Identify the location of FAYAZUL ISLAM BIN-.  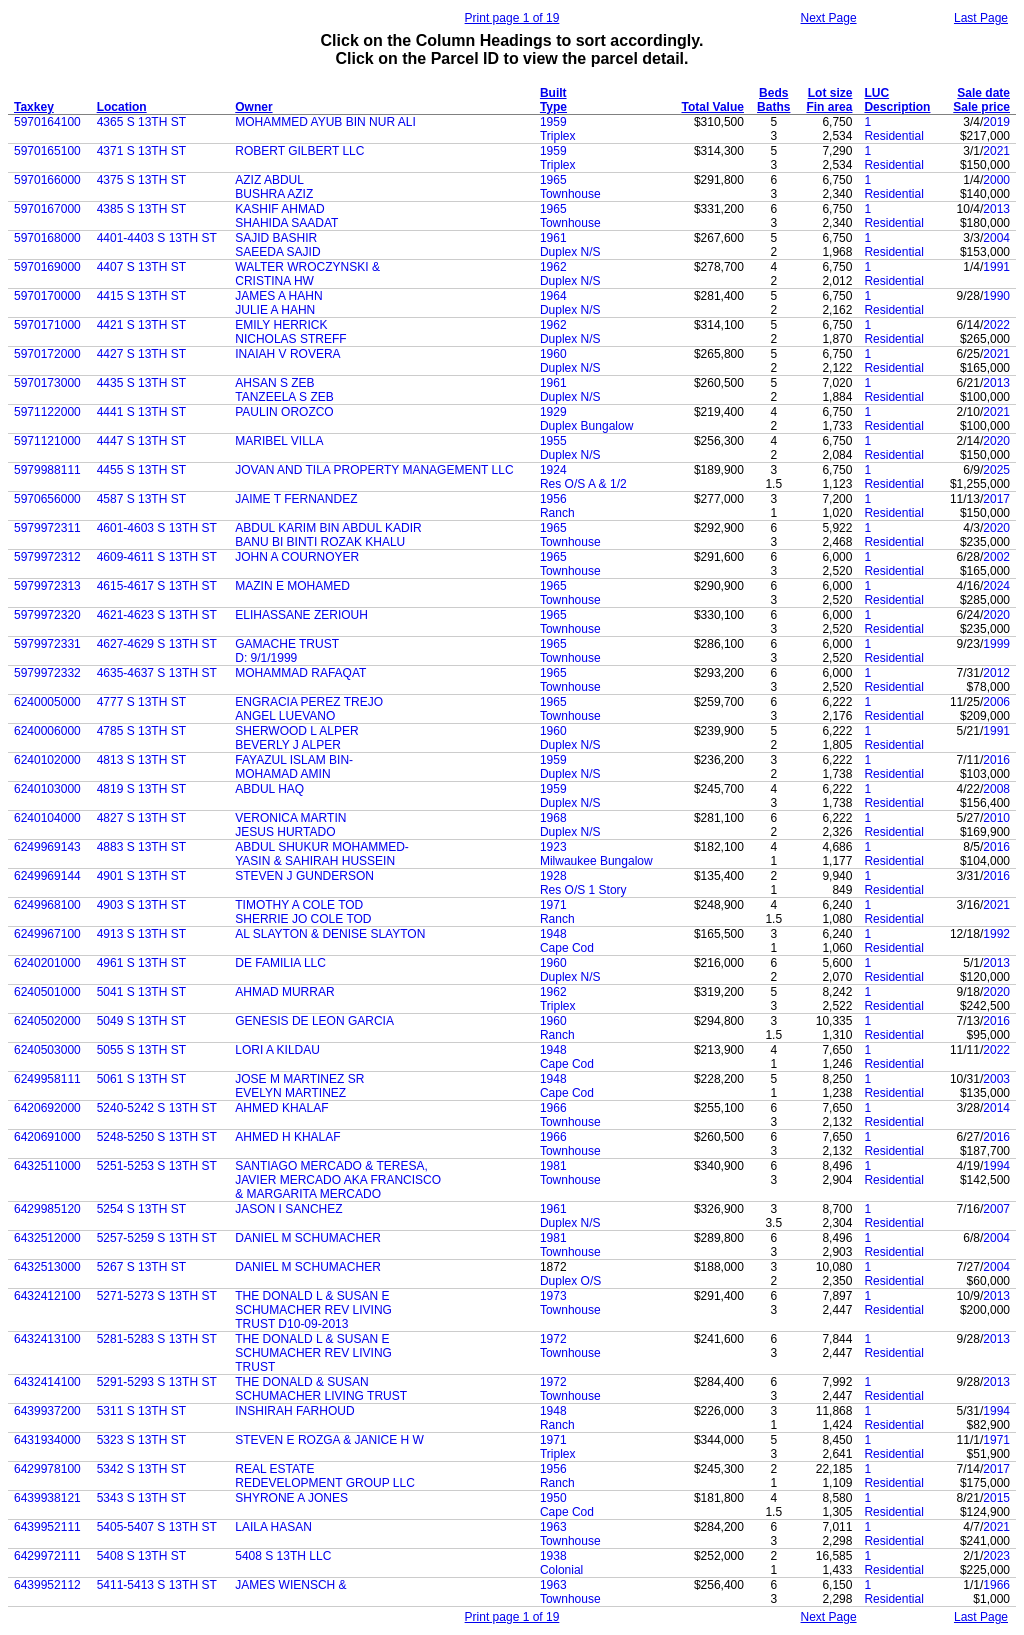
(294, 760).